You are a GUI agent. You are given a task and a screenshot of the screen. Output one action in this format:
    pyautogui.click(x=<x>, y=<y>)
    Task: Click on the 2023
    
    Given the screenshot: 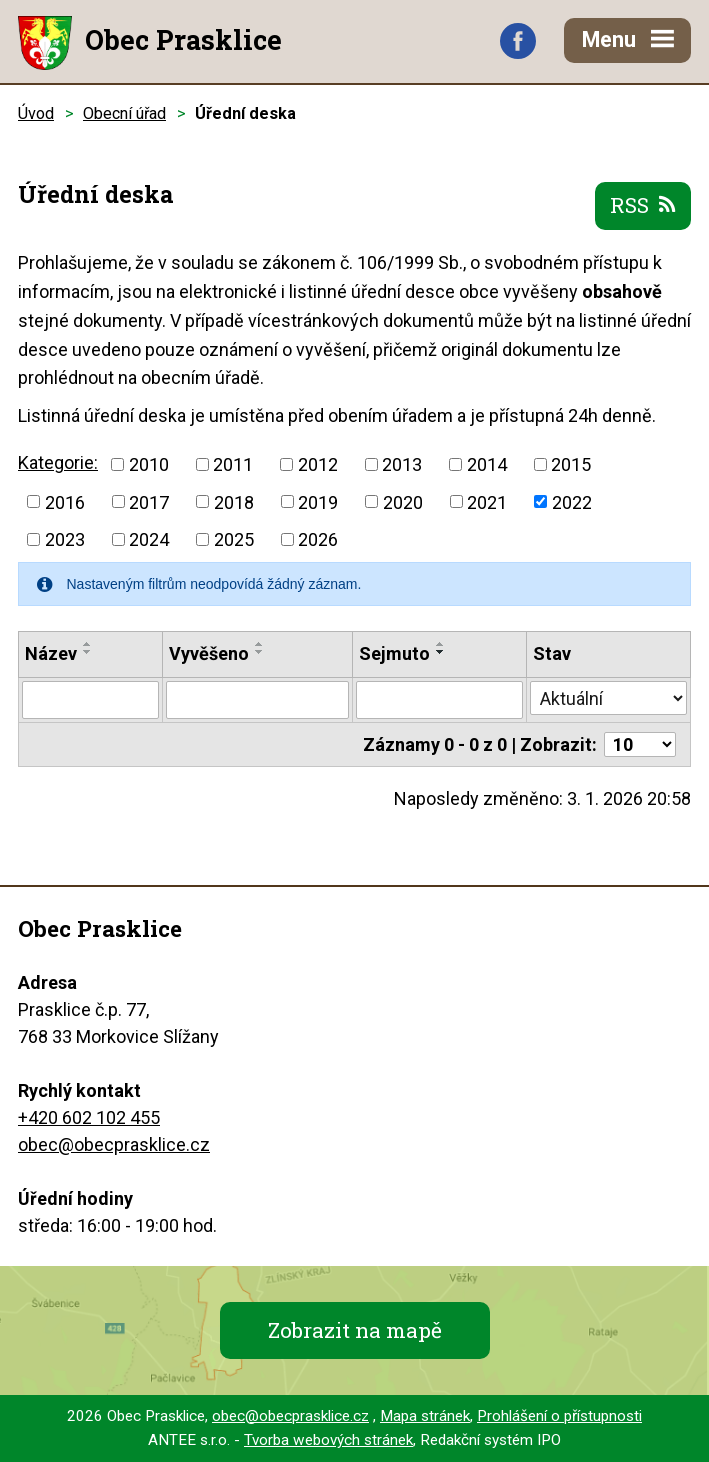 What is the action you would take?
    pyautogui.click(x=65, y=539)
    